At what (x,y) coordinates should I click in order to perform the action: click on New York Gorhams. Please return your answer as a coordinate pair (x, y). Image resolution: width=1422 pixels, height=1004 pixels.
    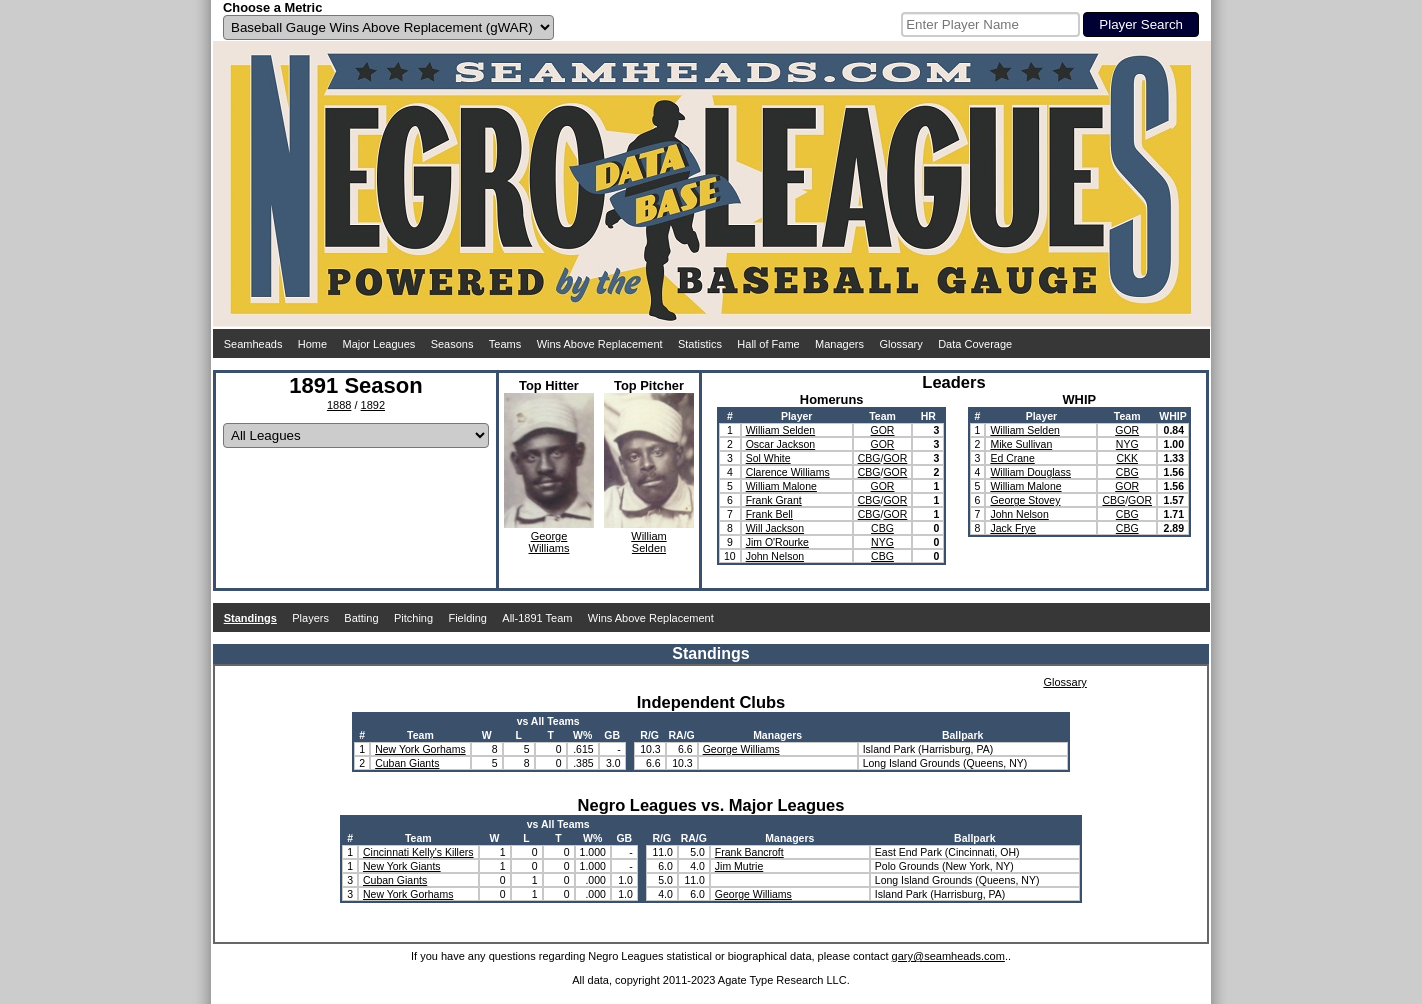
    Looking at the image, I should click on (420, 749).